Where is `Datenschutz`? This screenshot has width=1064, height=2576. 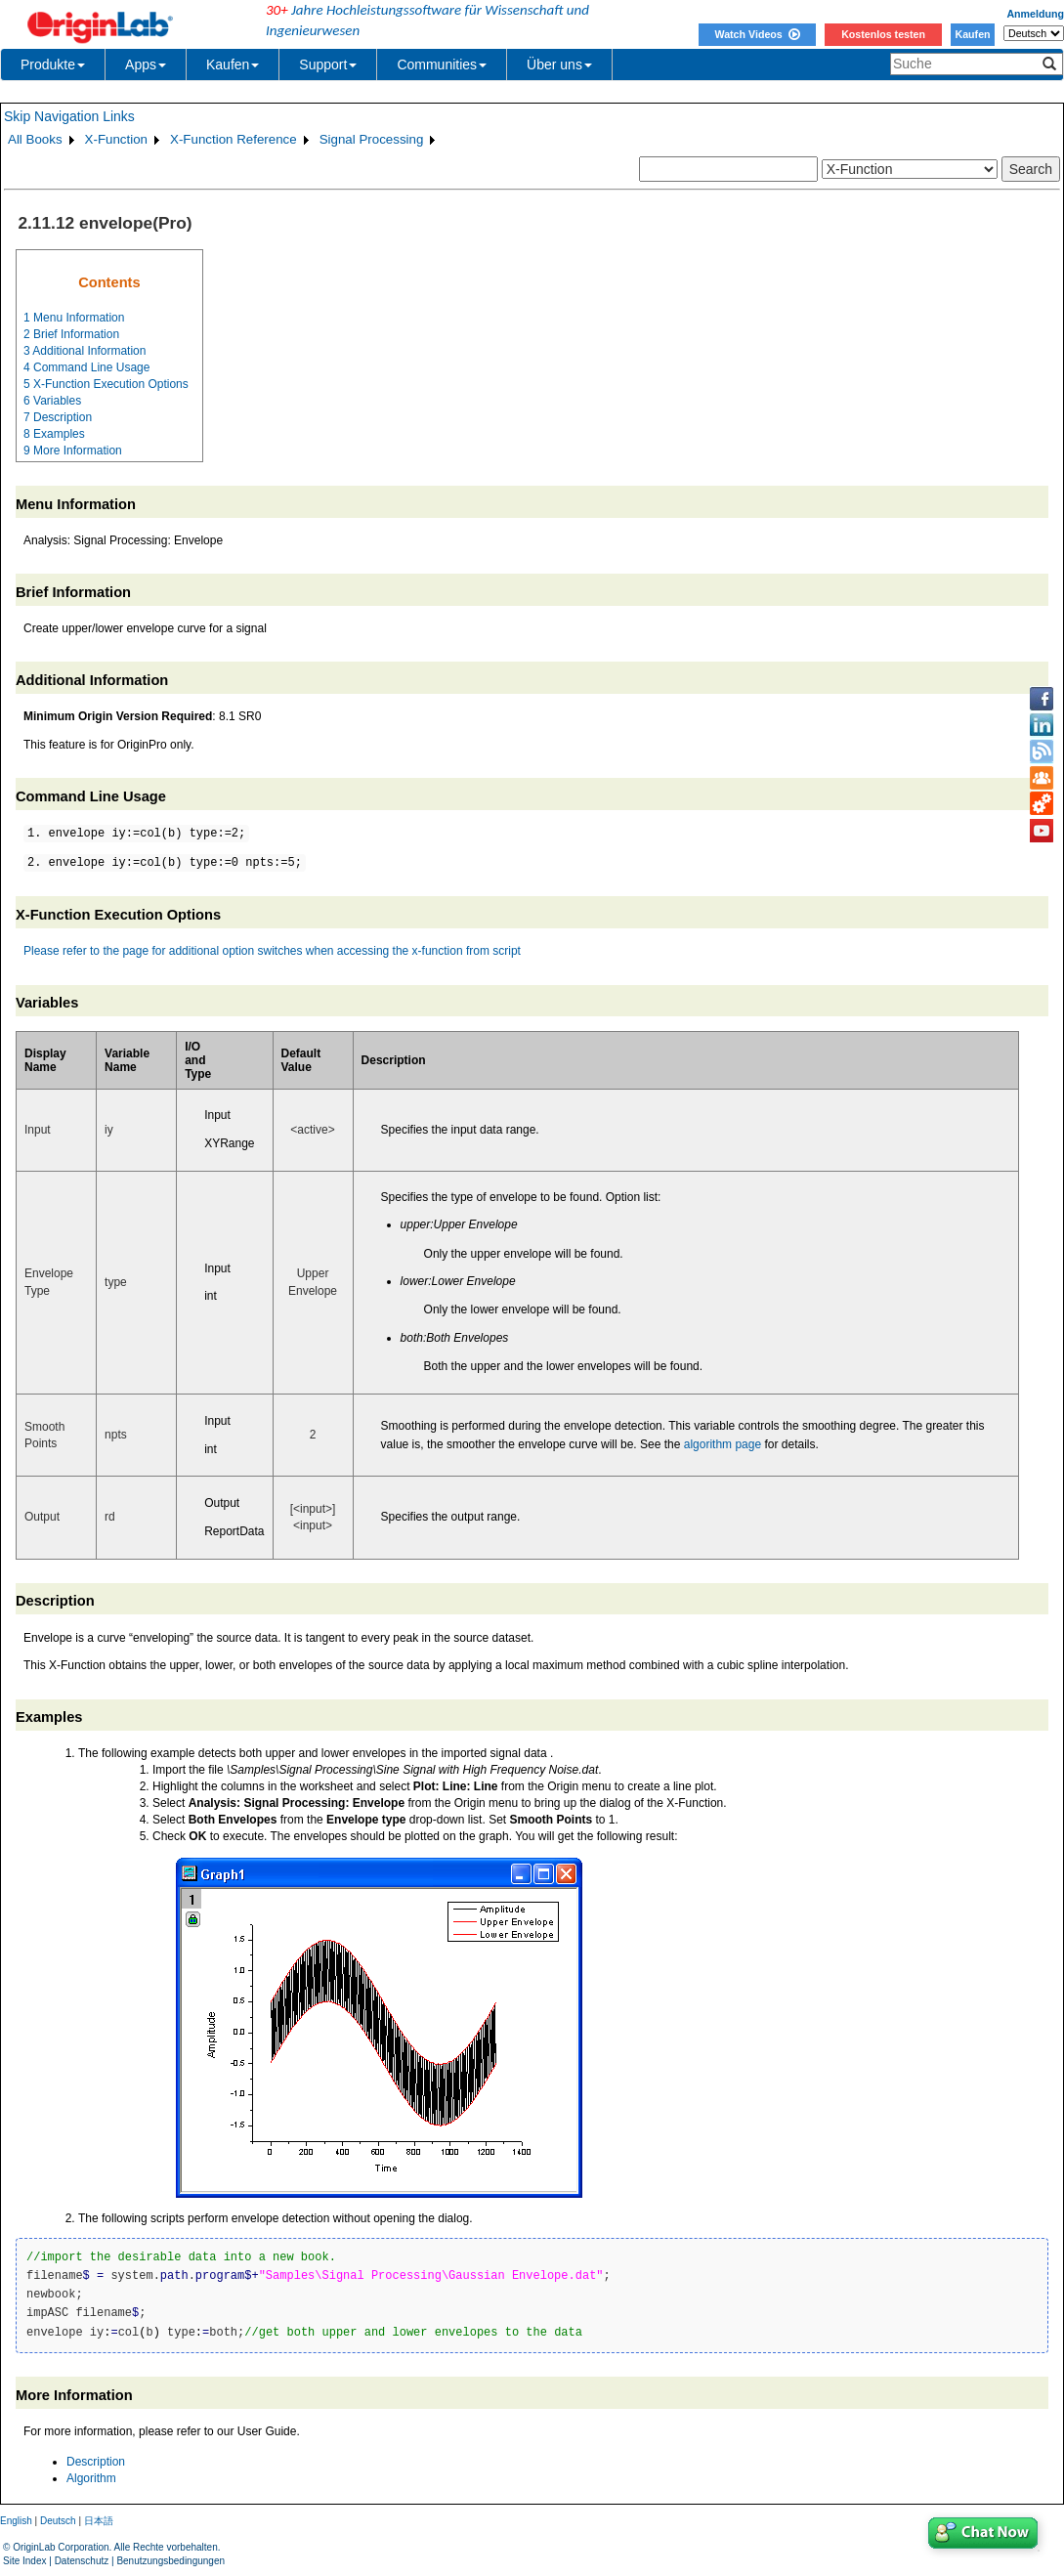
Datenschutz is located at coordinates (82, 2560).